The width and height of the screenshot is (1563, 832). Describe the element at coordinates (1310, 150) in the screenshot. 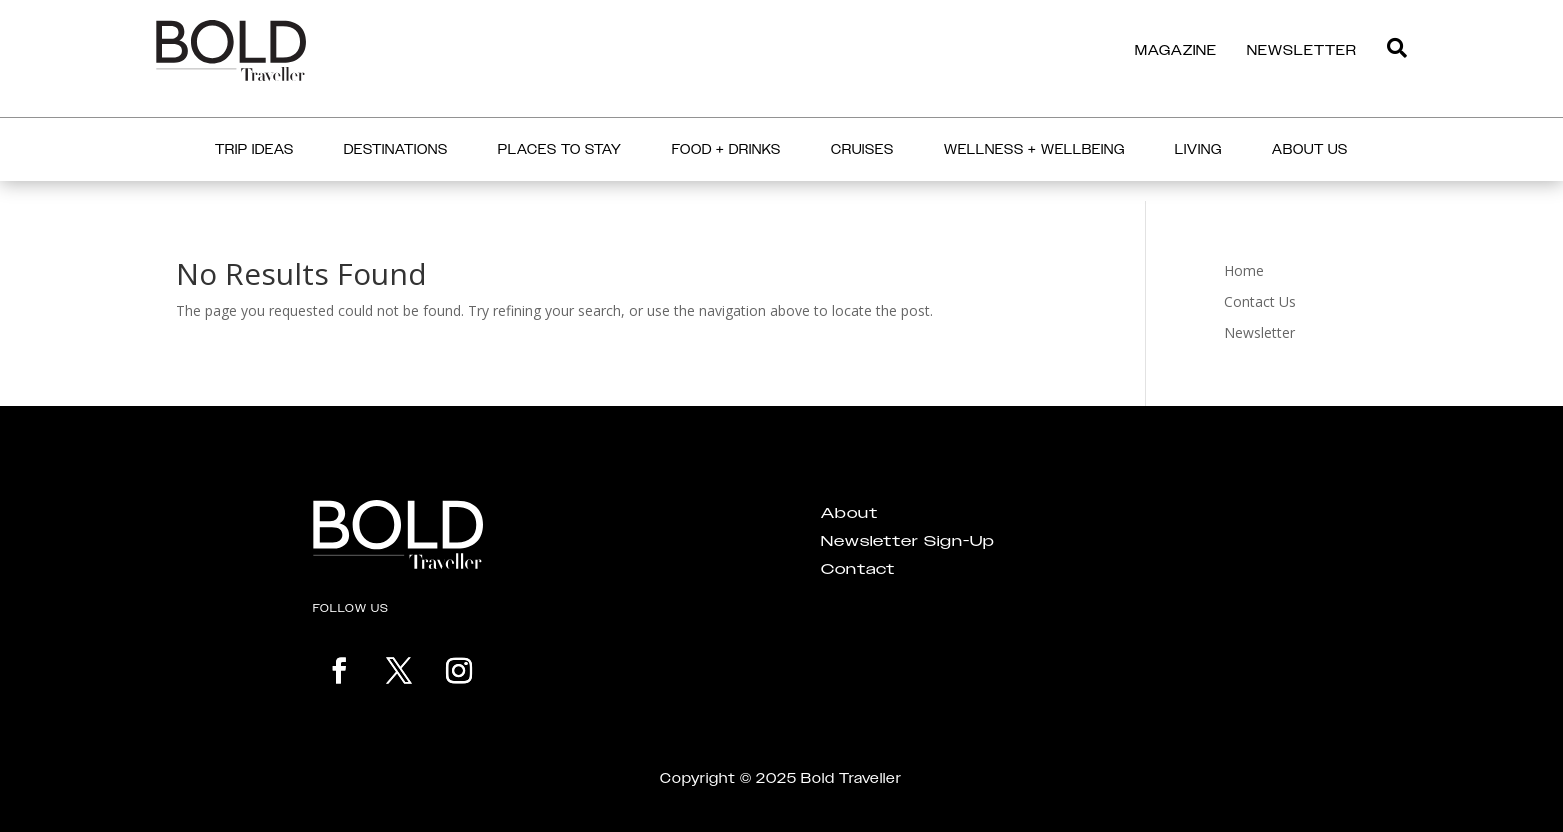

I see `About Us` at that location.